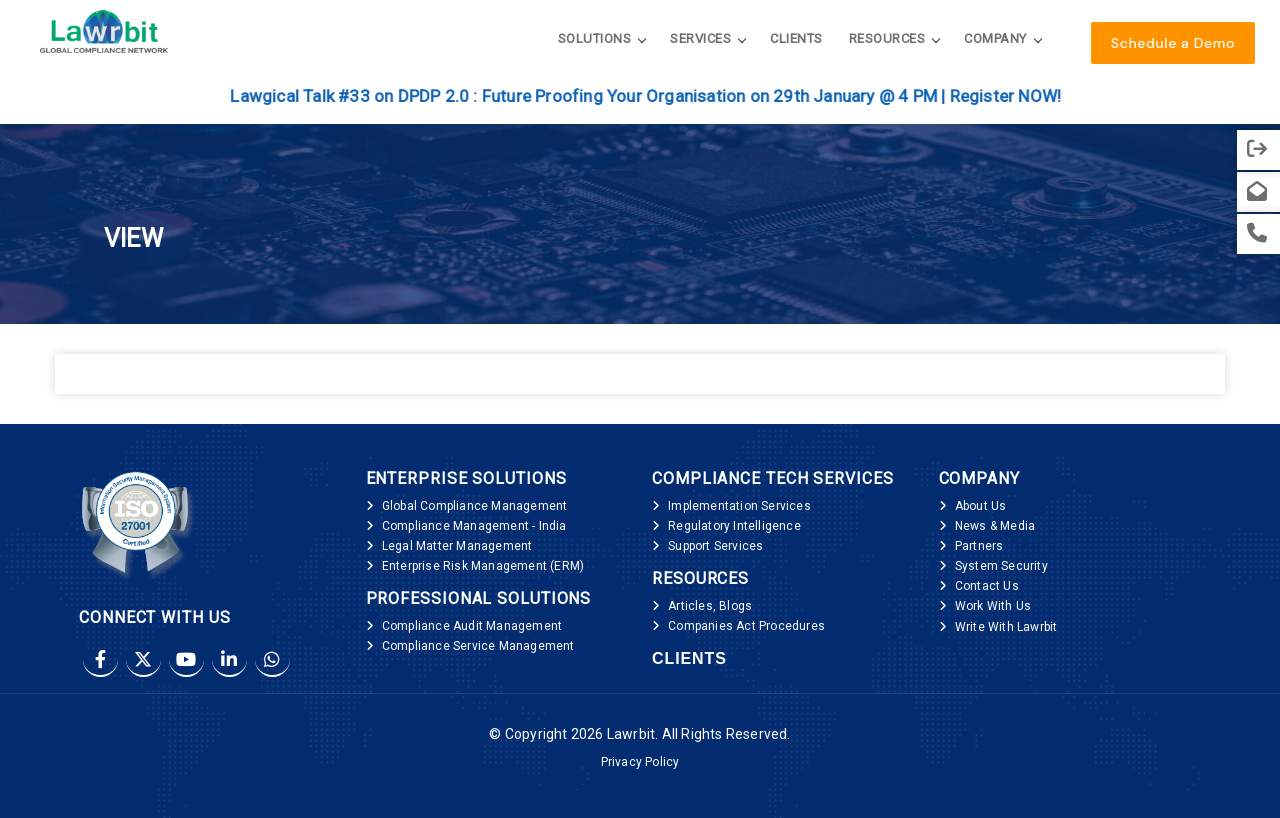  What do you see at coordinates (457, 546) in the screenshot?
I see `Legal Matter Management` at bounding box center [457, 546].